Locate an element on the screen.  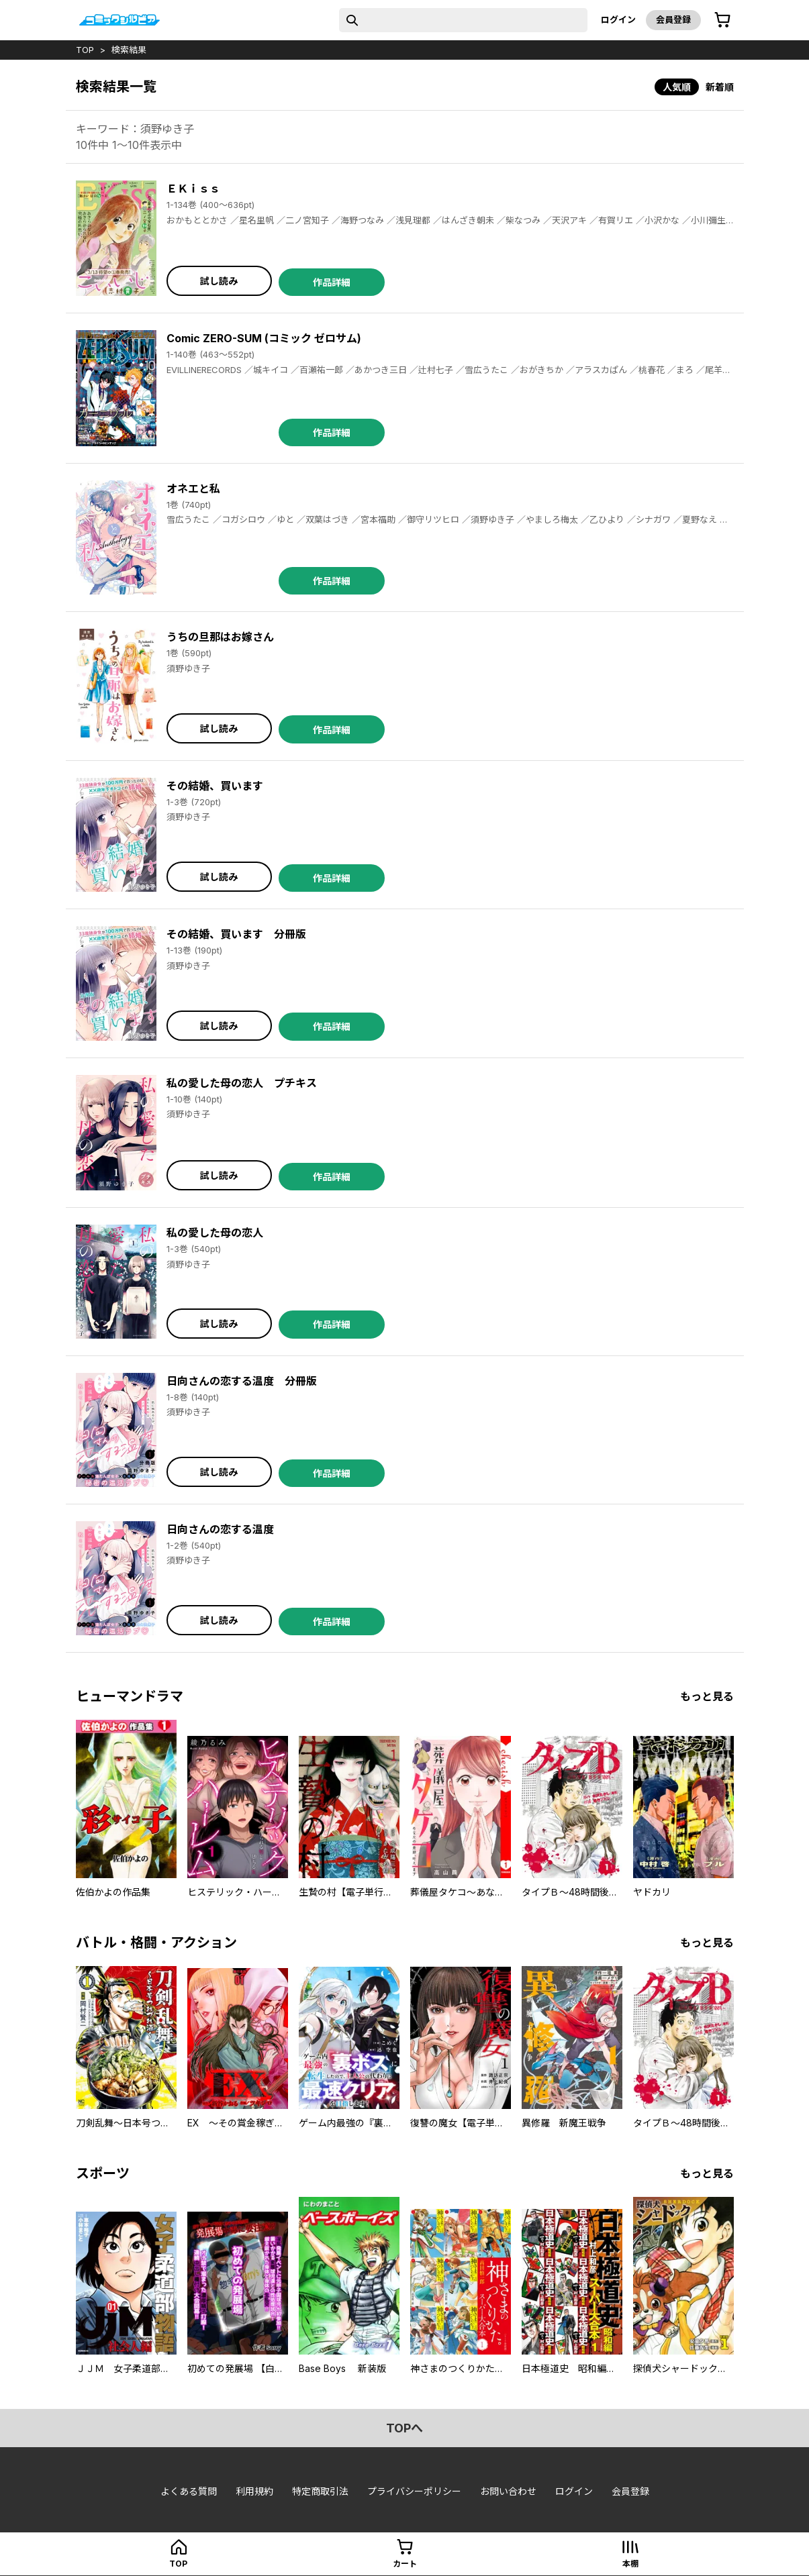
Comic ZERO-SUM (コミック ゼロサム) is located at coordinates (263, 338).